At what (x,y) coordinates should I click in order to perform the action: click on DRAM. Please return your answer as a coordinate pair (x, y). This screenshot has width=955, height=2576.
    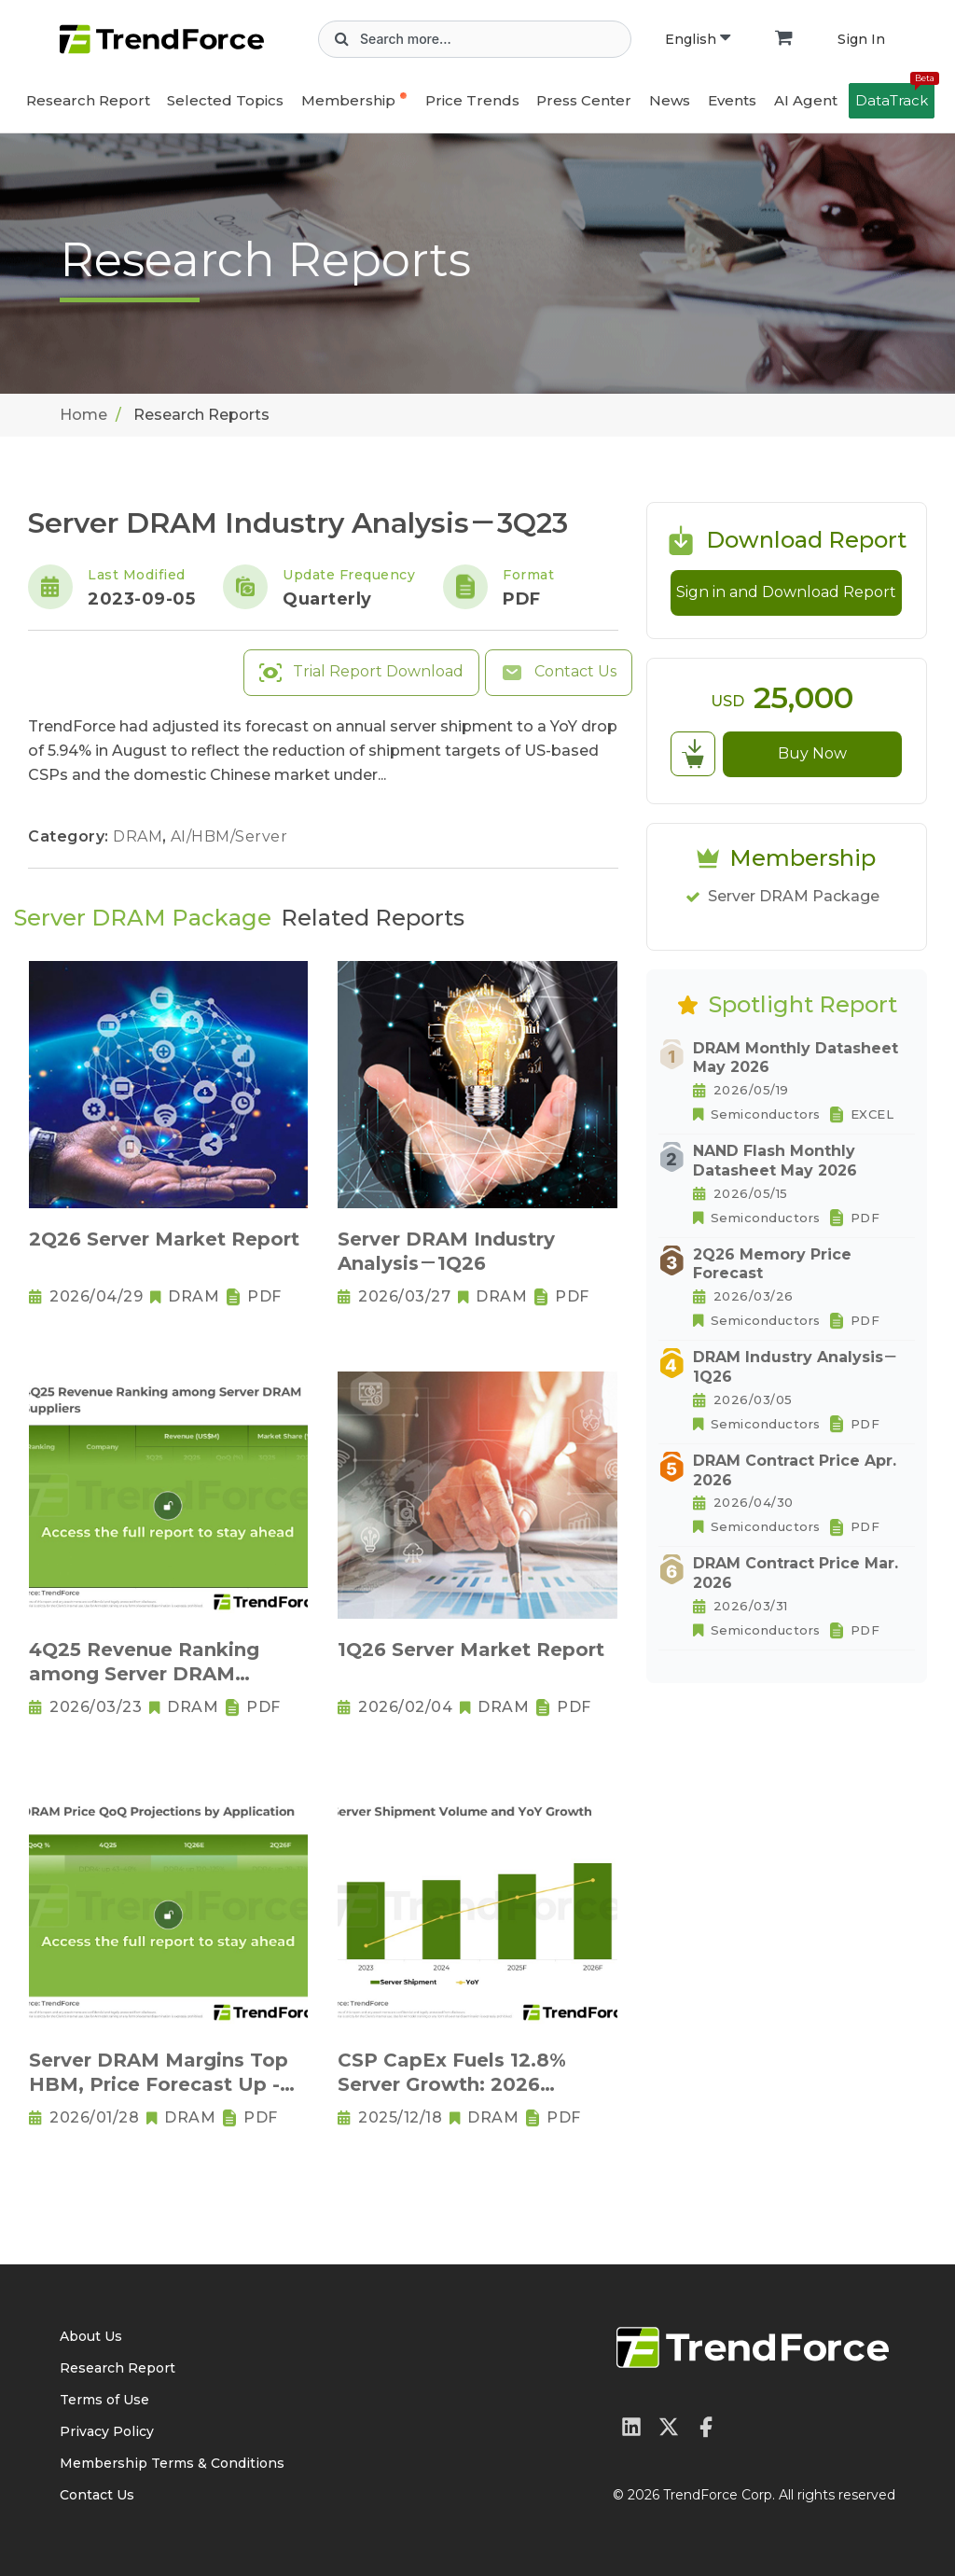
    Looking at the image, I should click on (140, 836).